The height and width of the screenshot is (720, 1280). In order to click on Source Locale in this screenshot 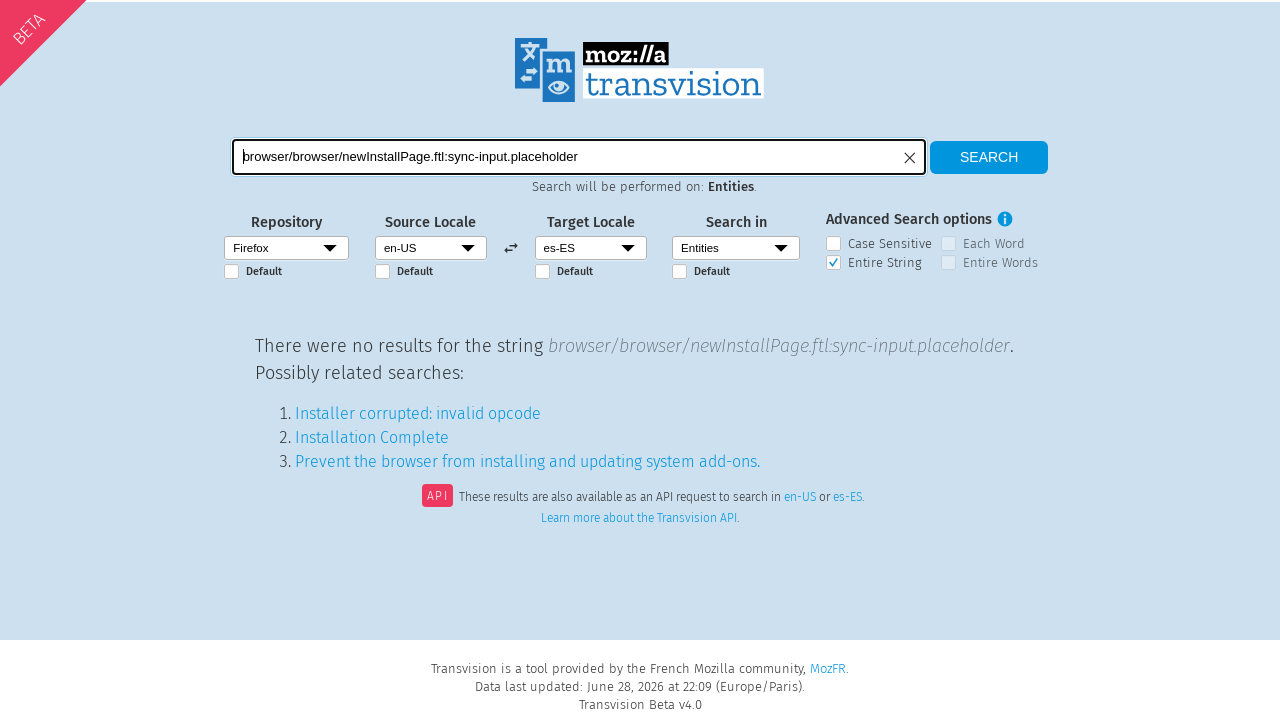, I will do `click(430, 222)`.